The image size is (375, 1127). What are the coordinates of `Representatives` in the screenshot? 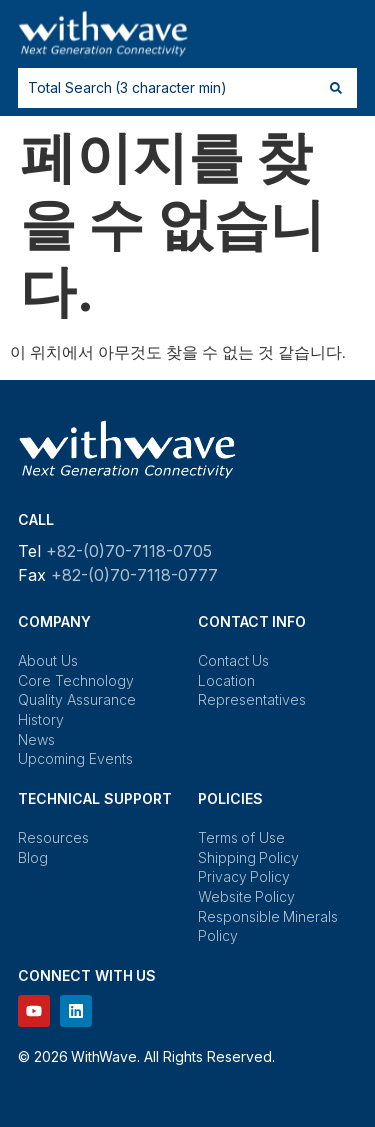 It's located at (252, 699).